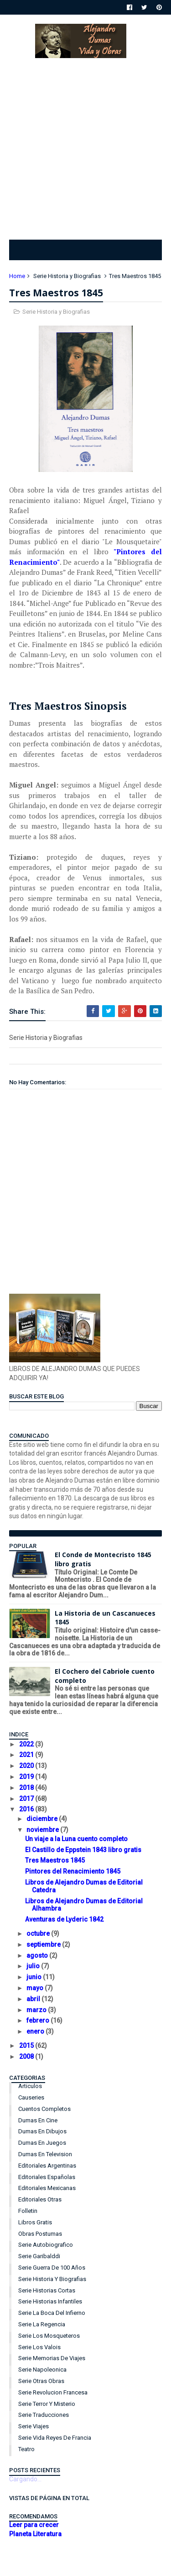 The width and height of the screenshot is (171, 2576). Describe the element at coordinates (37, 1955) in the screenshot. I see `agosto` at that location.